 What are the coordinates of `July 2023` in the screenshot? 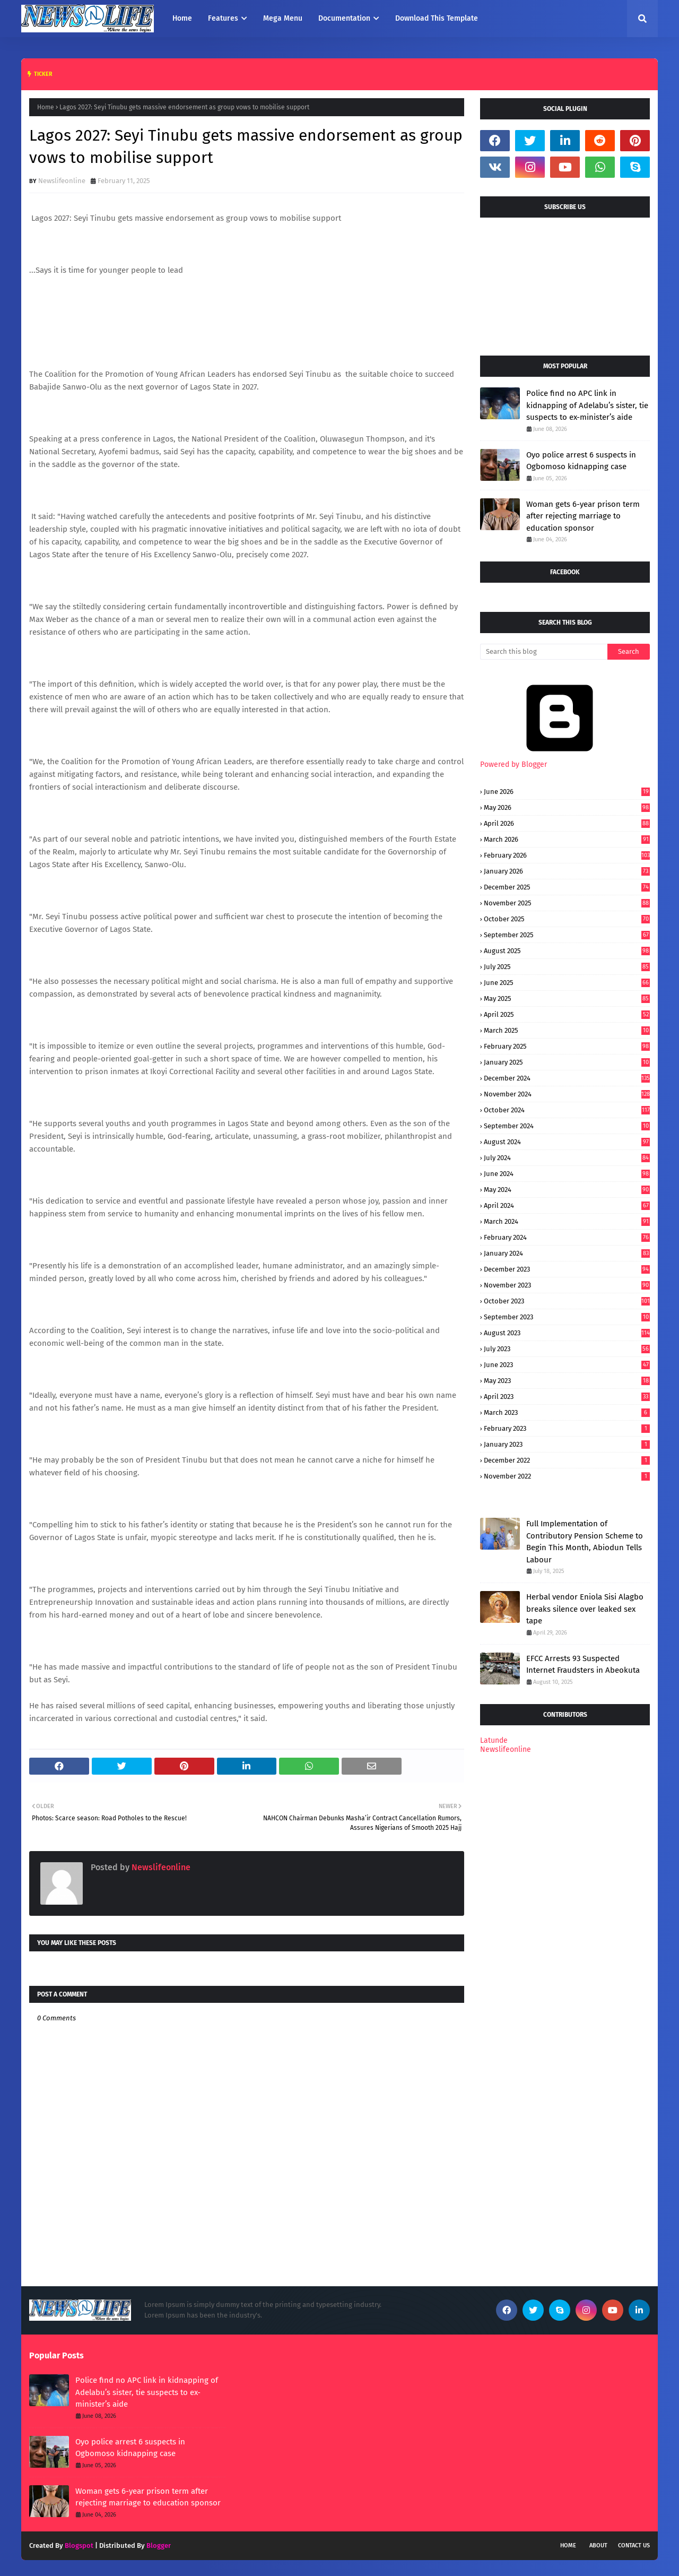 It's located at (567, 1349).